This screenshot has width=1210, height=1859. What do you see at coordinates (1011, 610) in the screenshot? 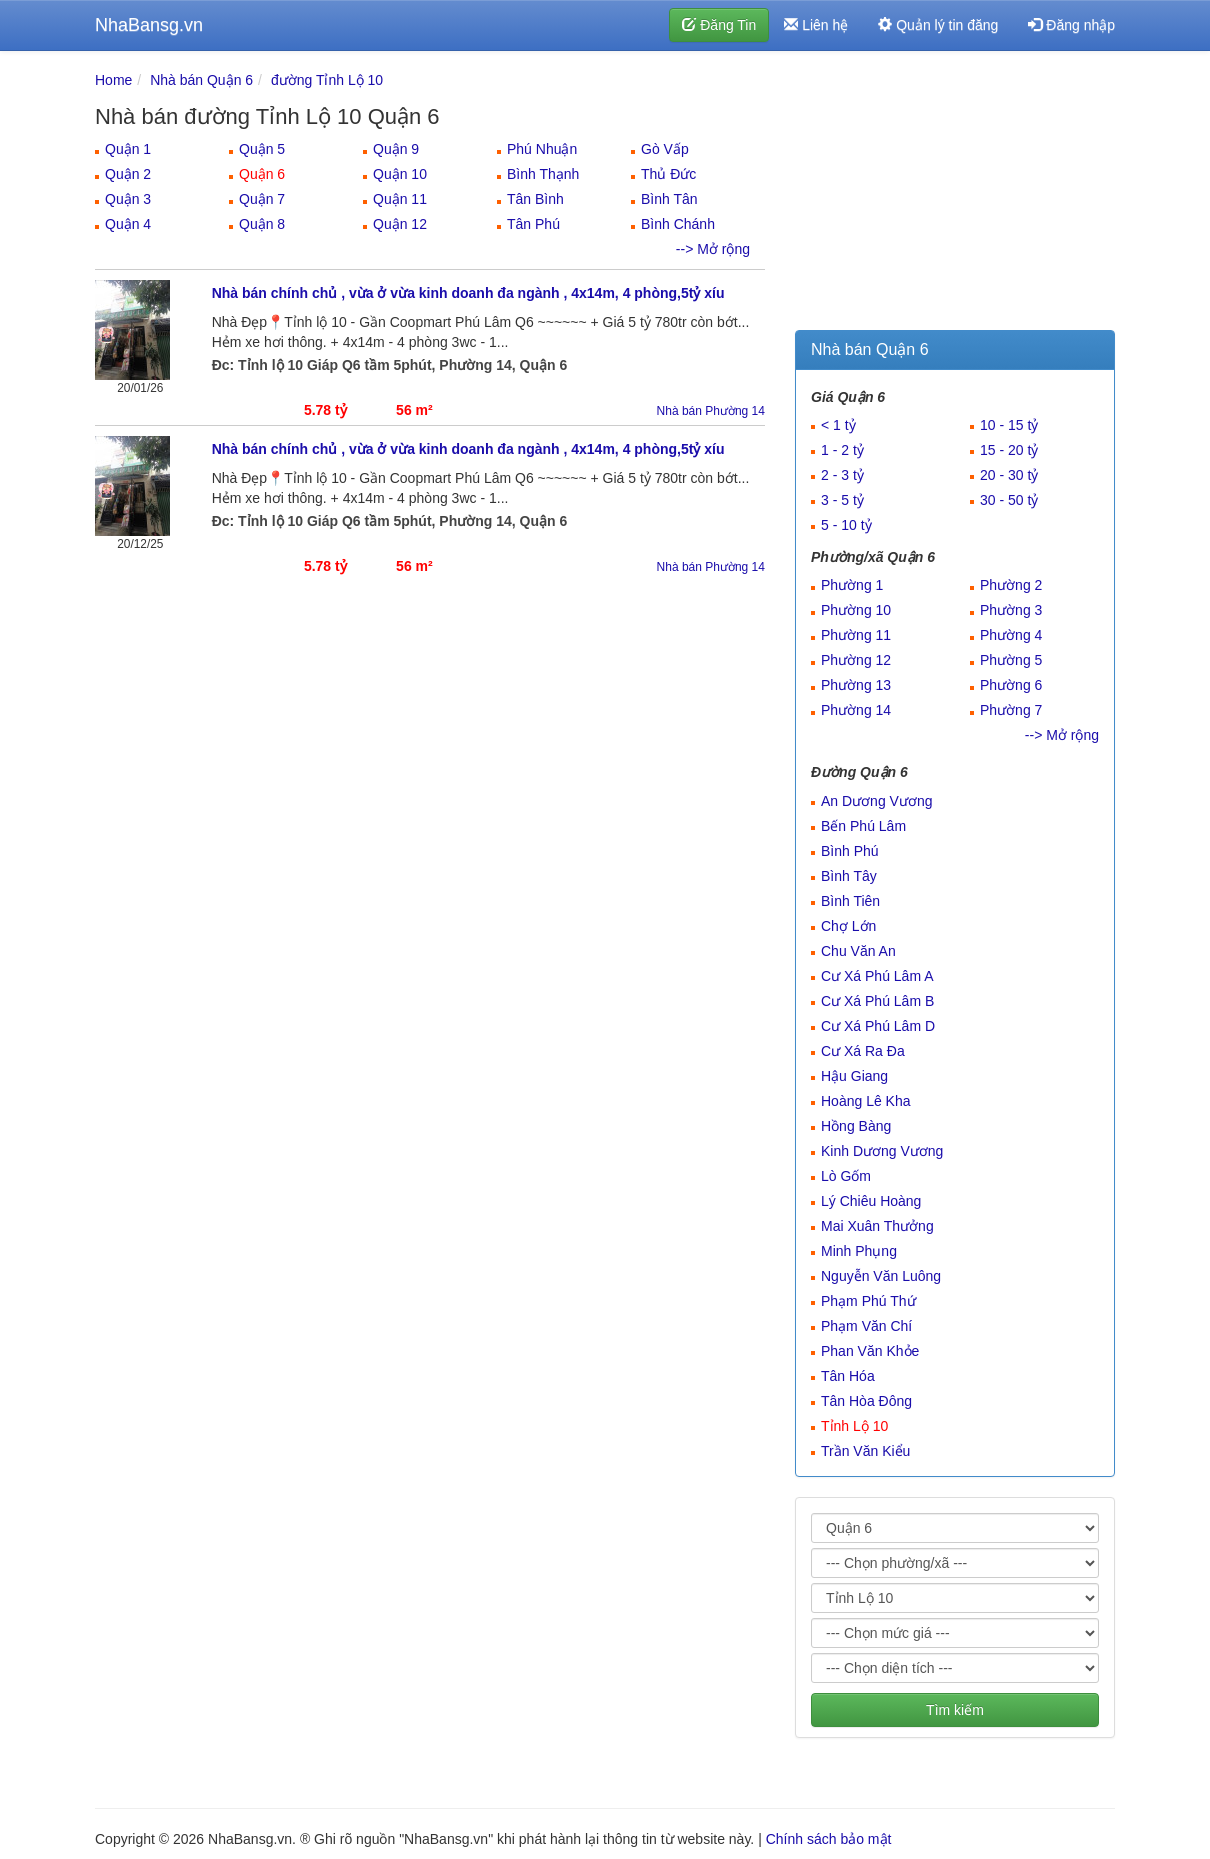
I see `Phường 3` at bounding box center [1011, 610].